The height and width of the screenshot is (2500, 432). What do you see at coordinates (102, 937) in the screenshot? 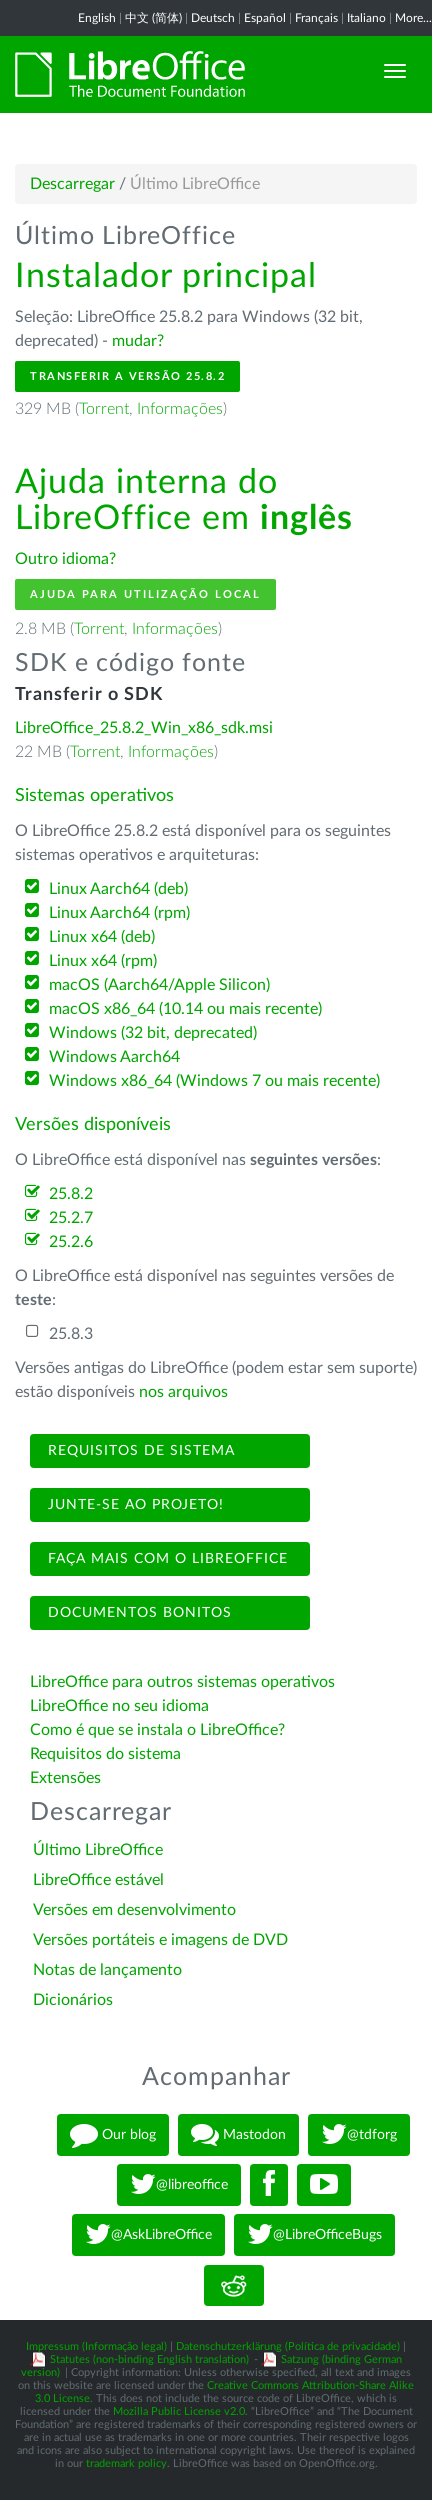
I see `Linux x64 (deb)` at bounding box center [102, 937].